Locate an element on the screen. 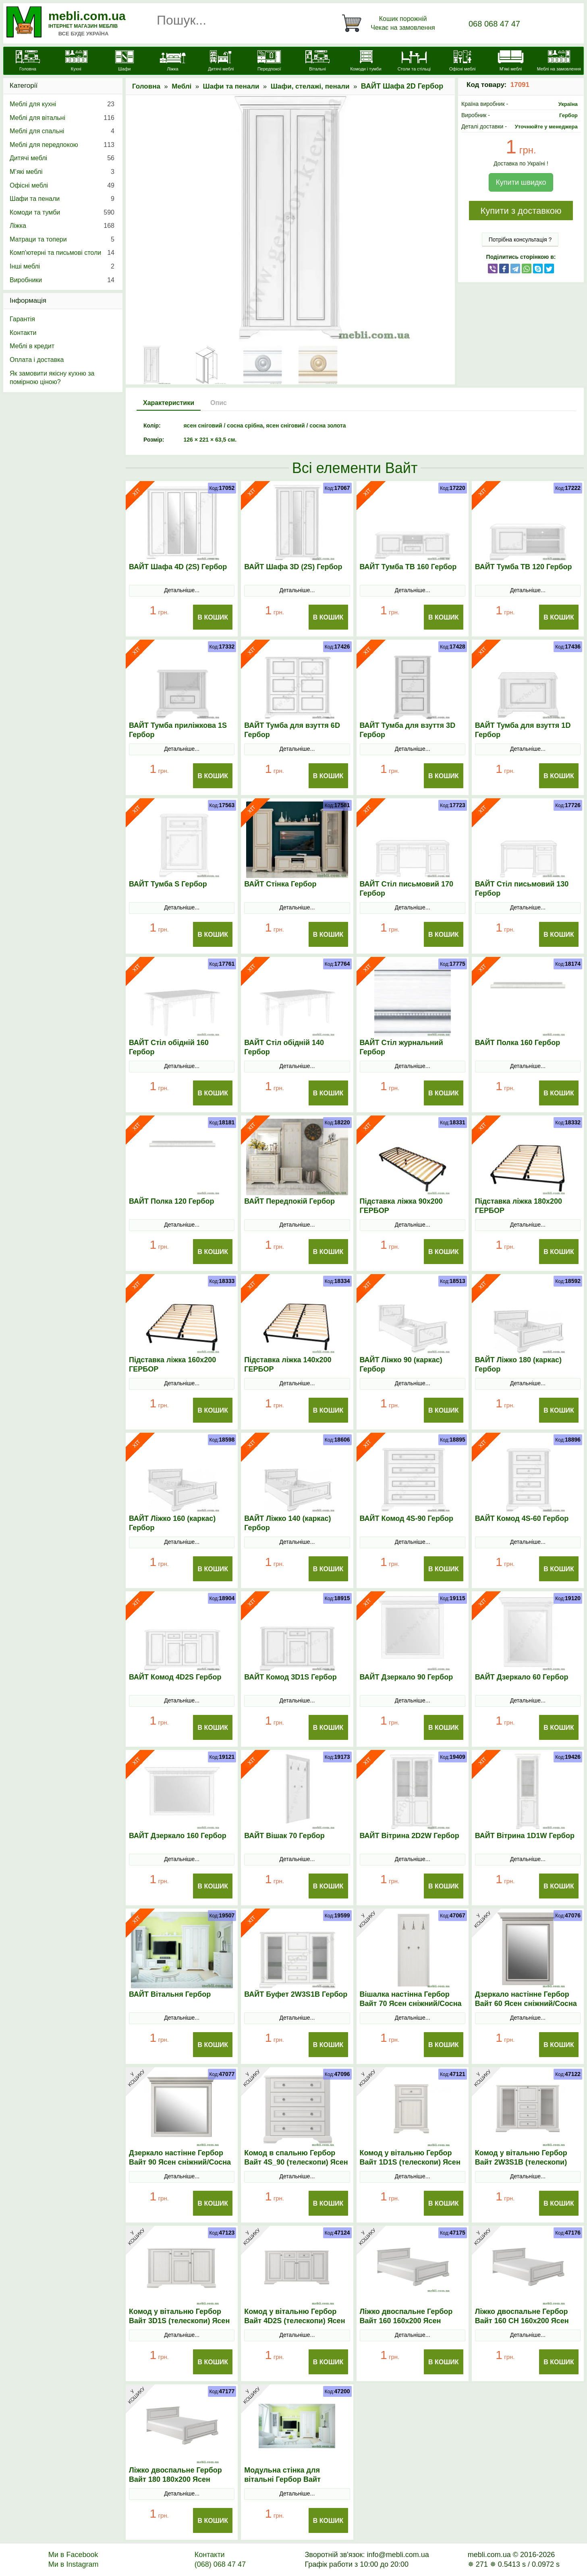 This screenshot has width=587, height=2576. ВАЙТ Ліжко 90 (каркас) Гербор is located at coordinates (401, 1364).